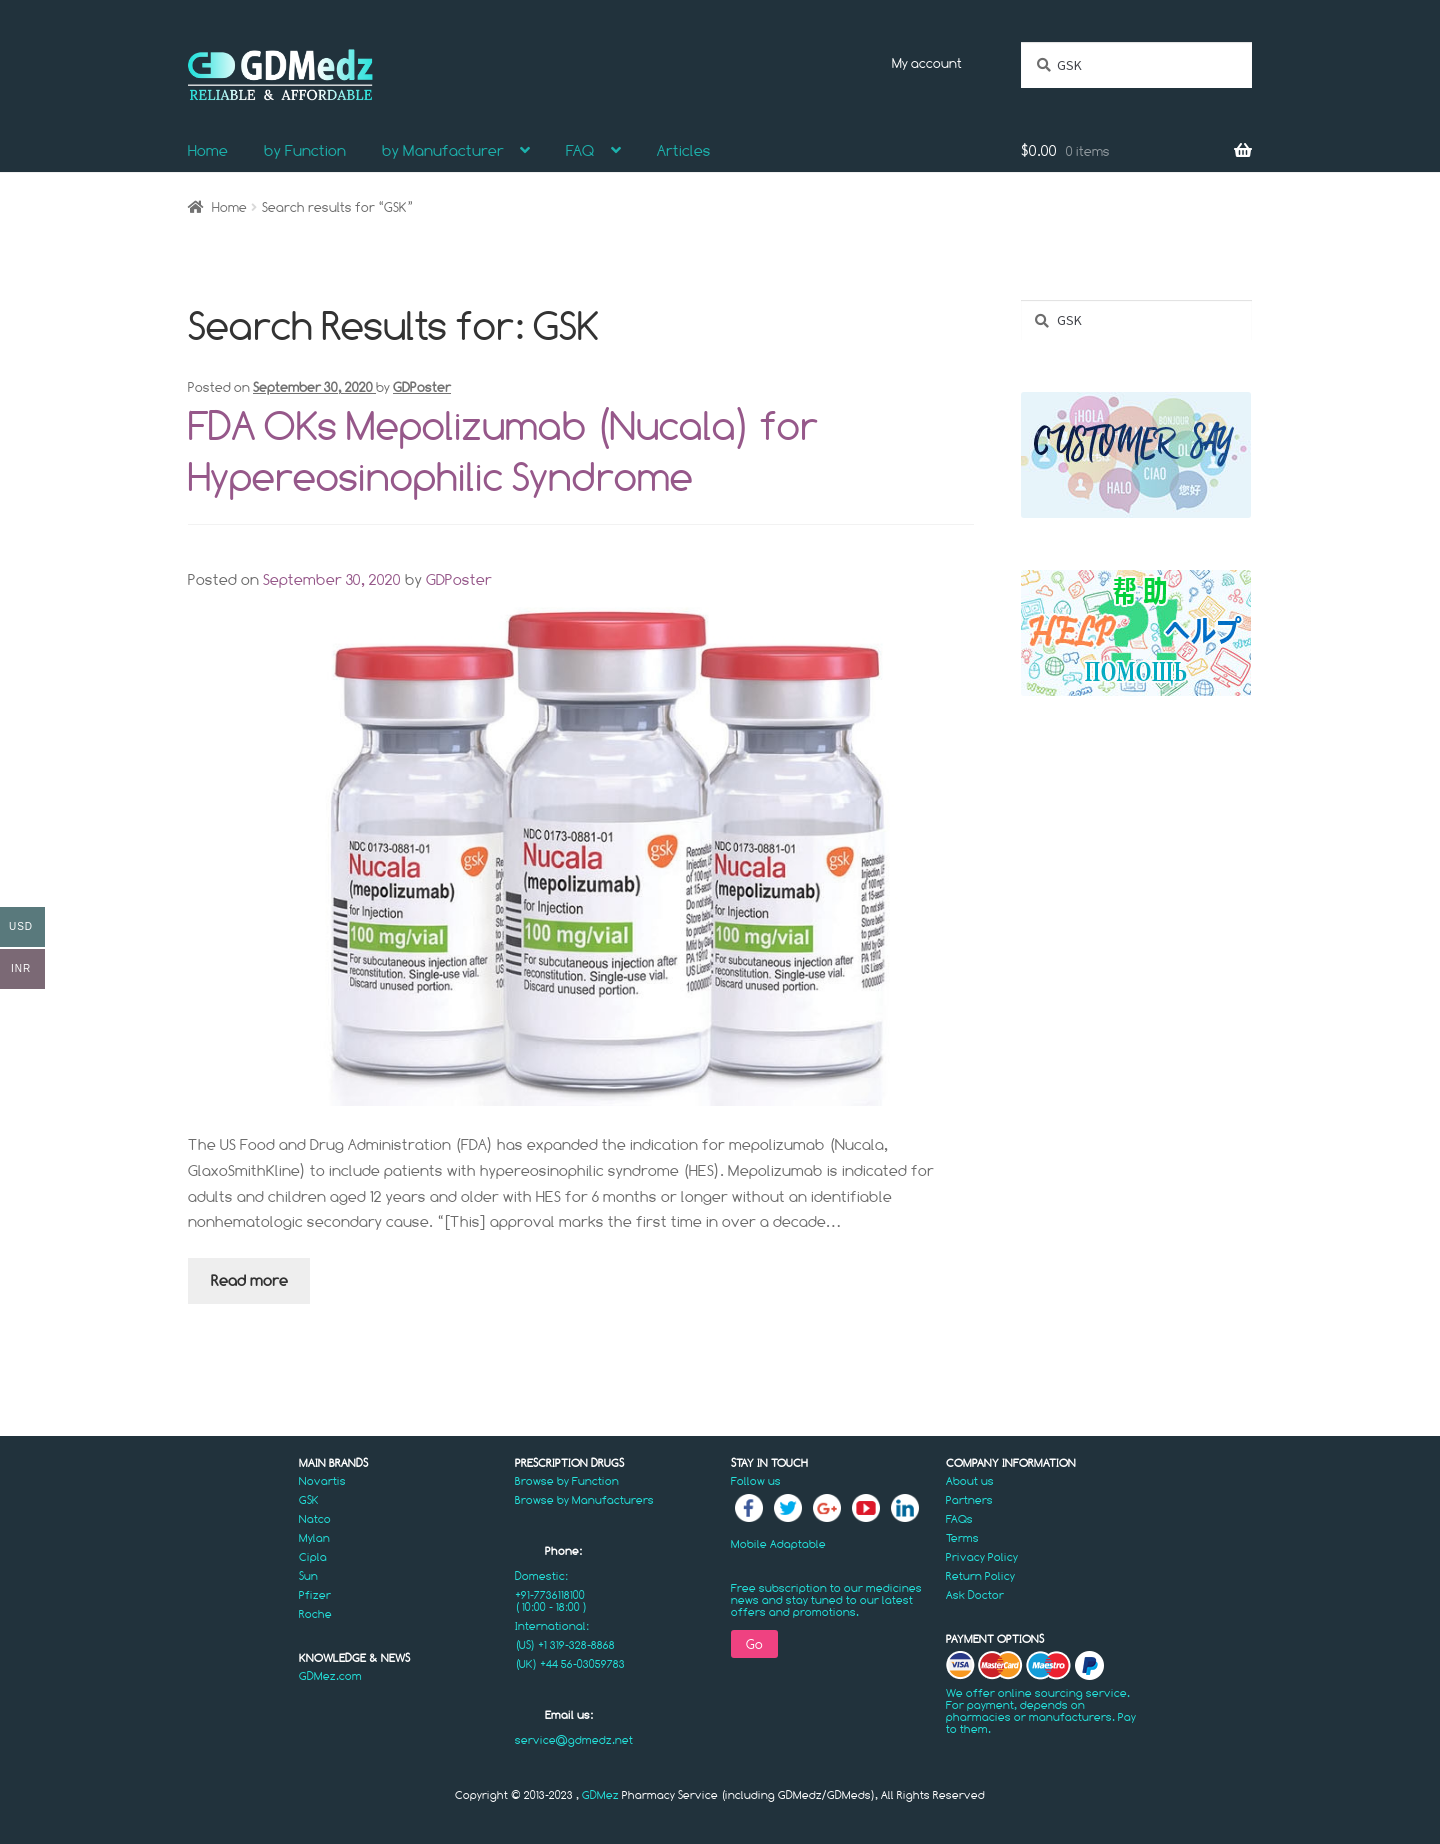  What do you see at coordinates (959, 1519) in the screenshot?
I see `FAQs` at bounding box center [959, 1519].